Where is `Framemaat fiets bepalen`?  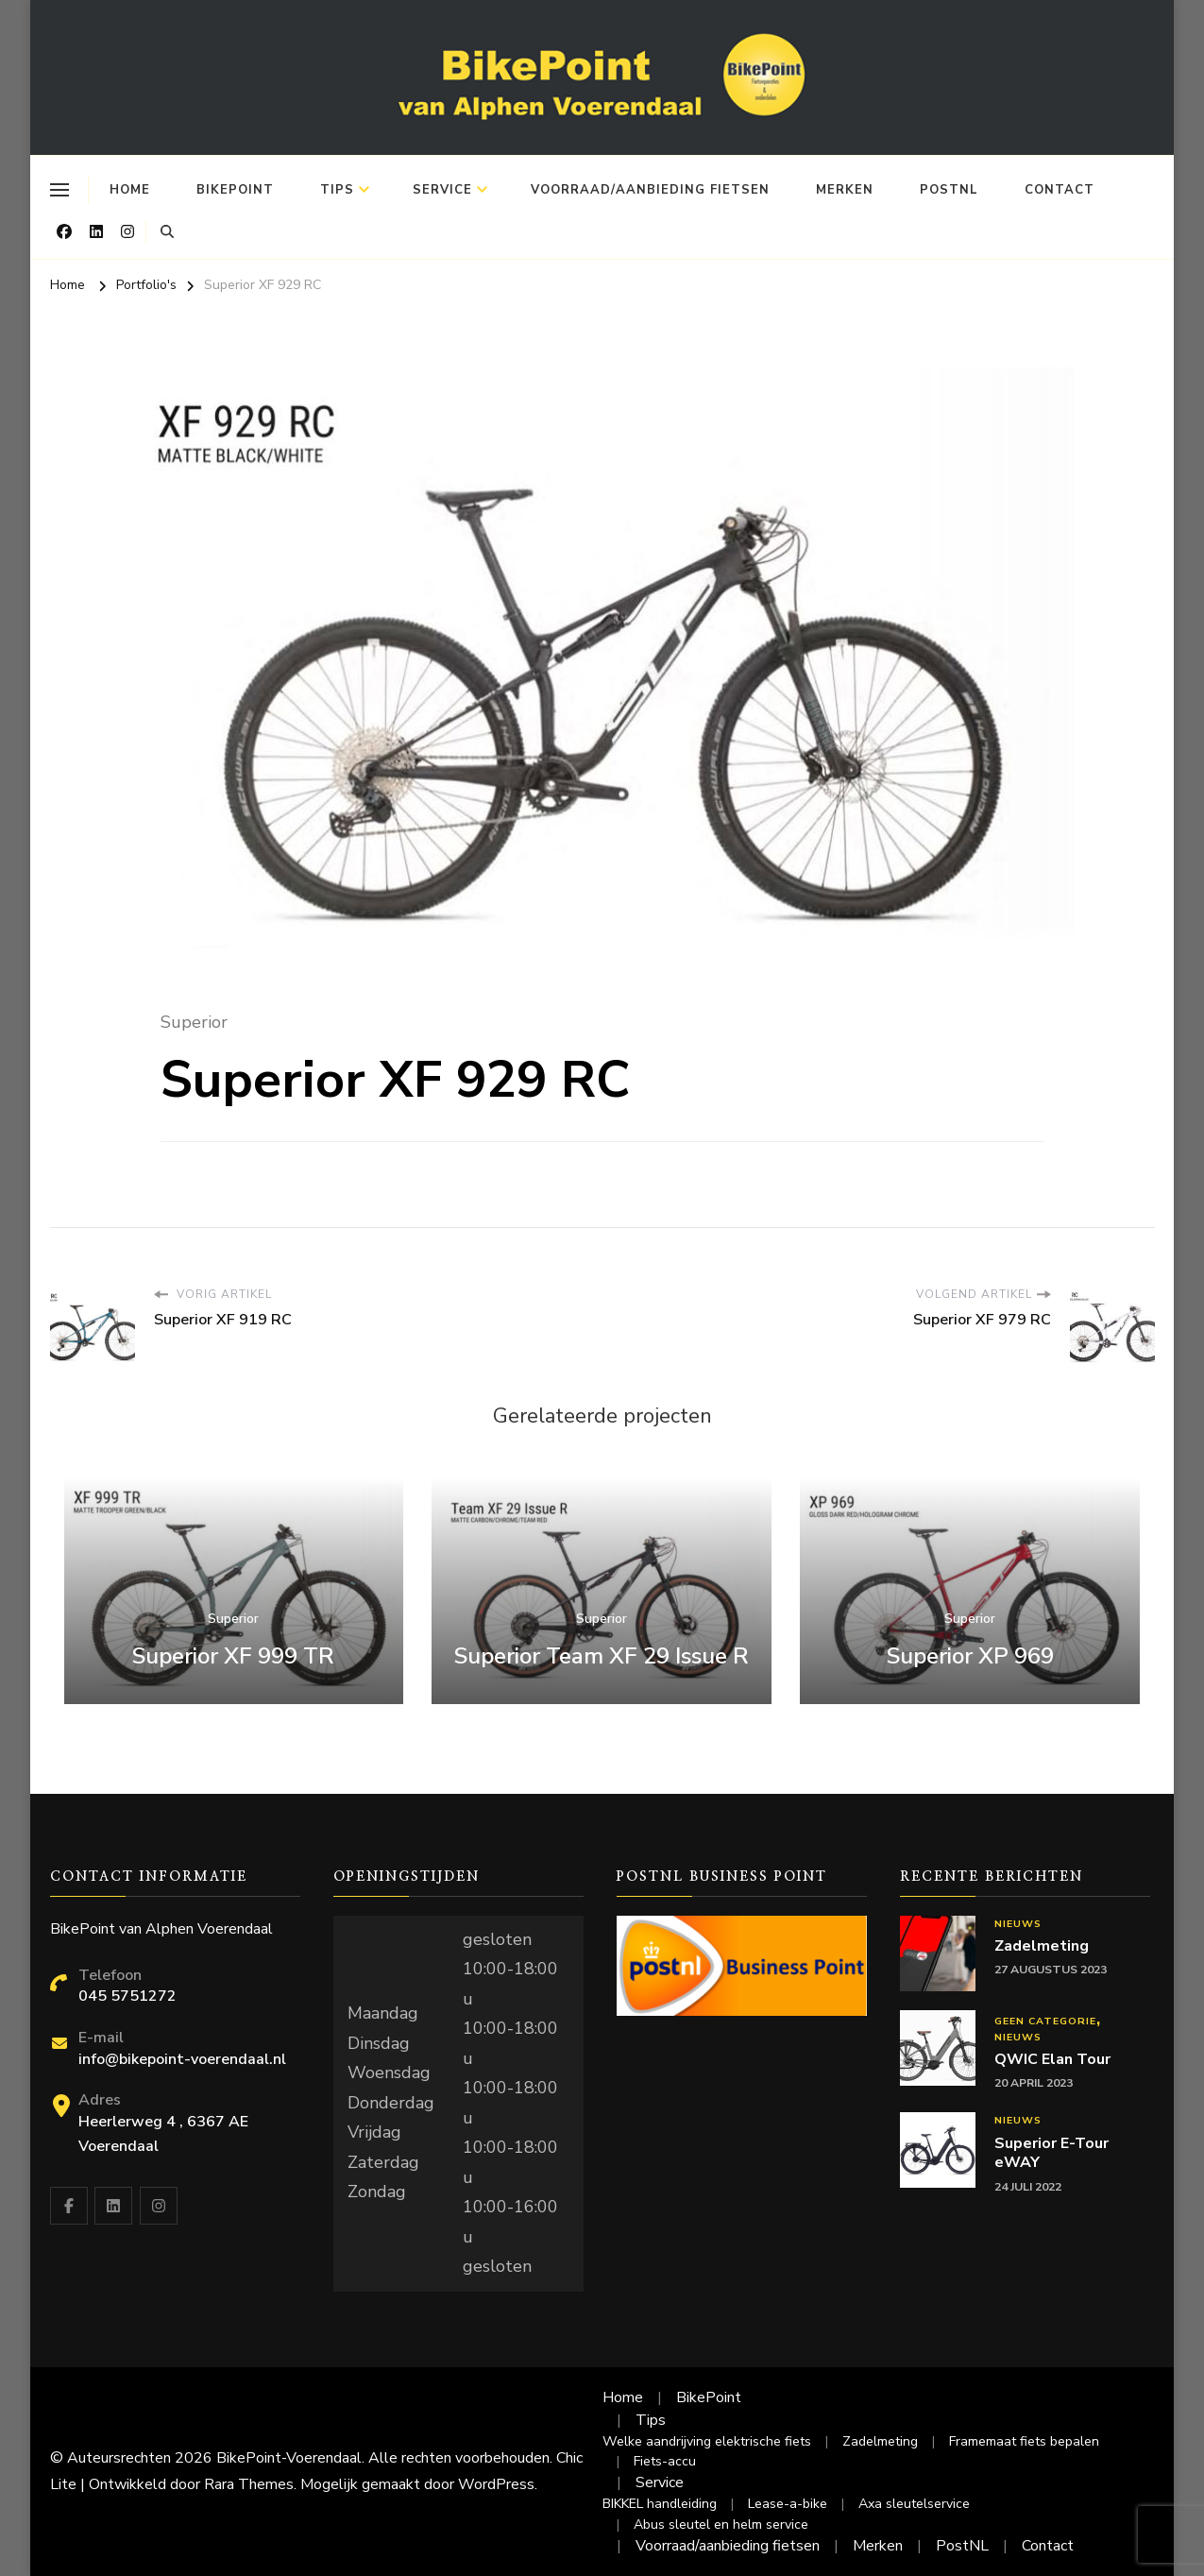
Framemaat fiets bepalen is located at coordinates (1024, 2441).